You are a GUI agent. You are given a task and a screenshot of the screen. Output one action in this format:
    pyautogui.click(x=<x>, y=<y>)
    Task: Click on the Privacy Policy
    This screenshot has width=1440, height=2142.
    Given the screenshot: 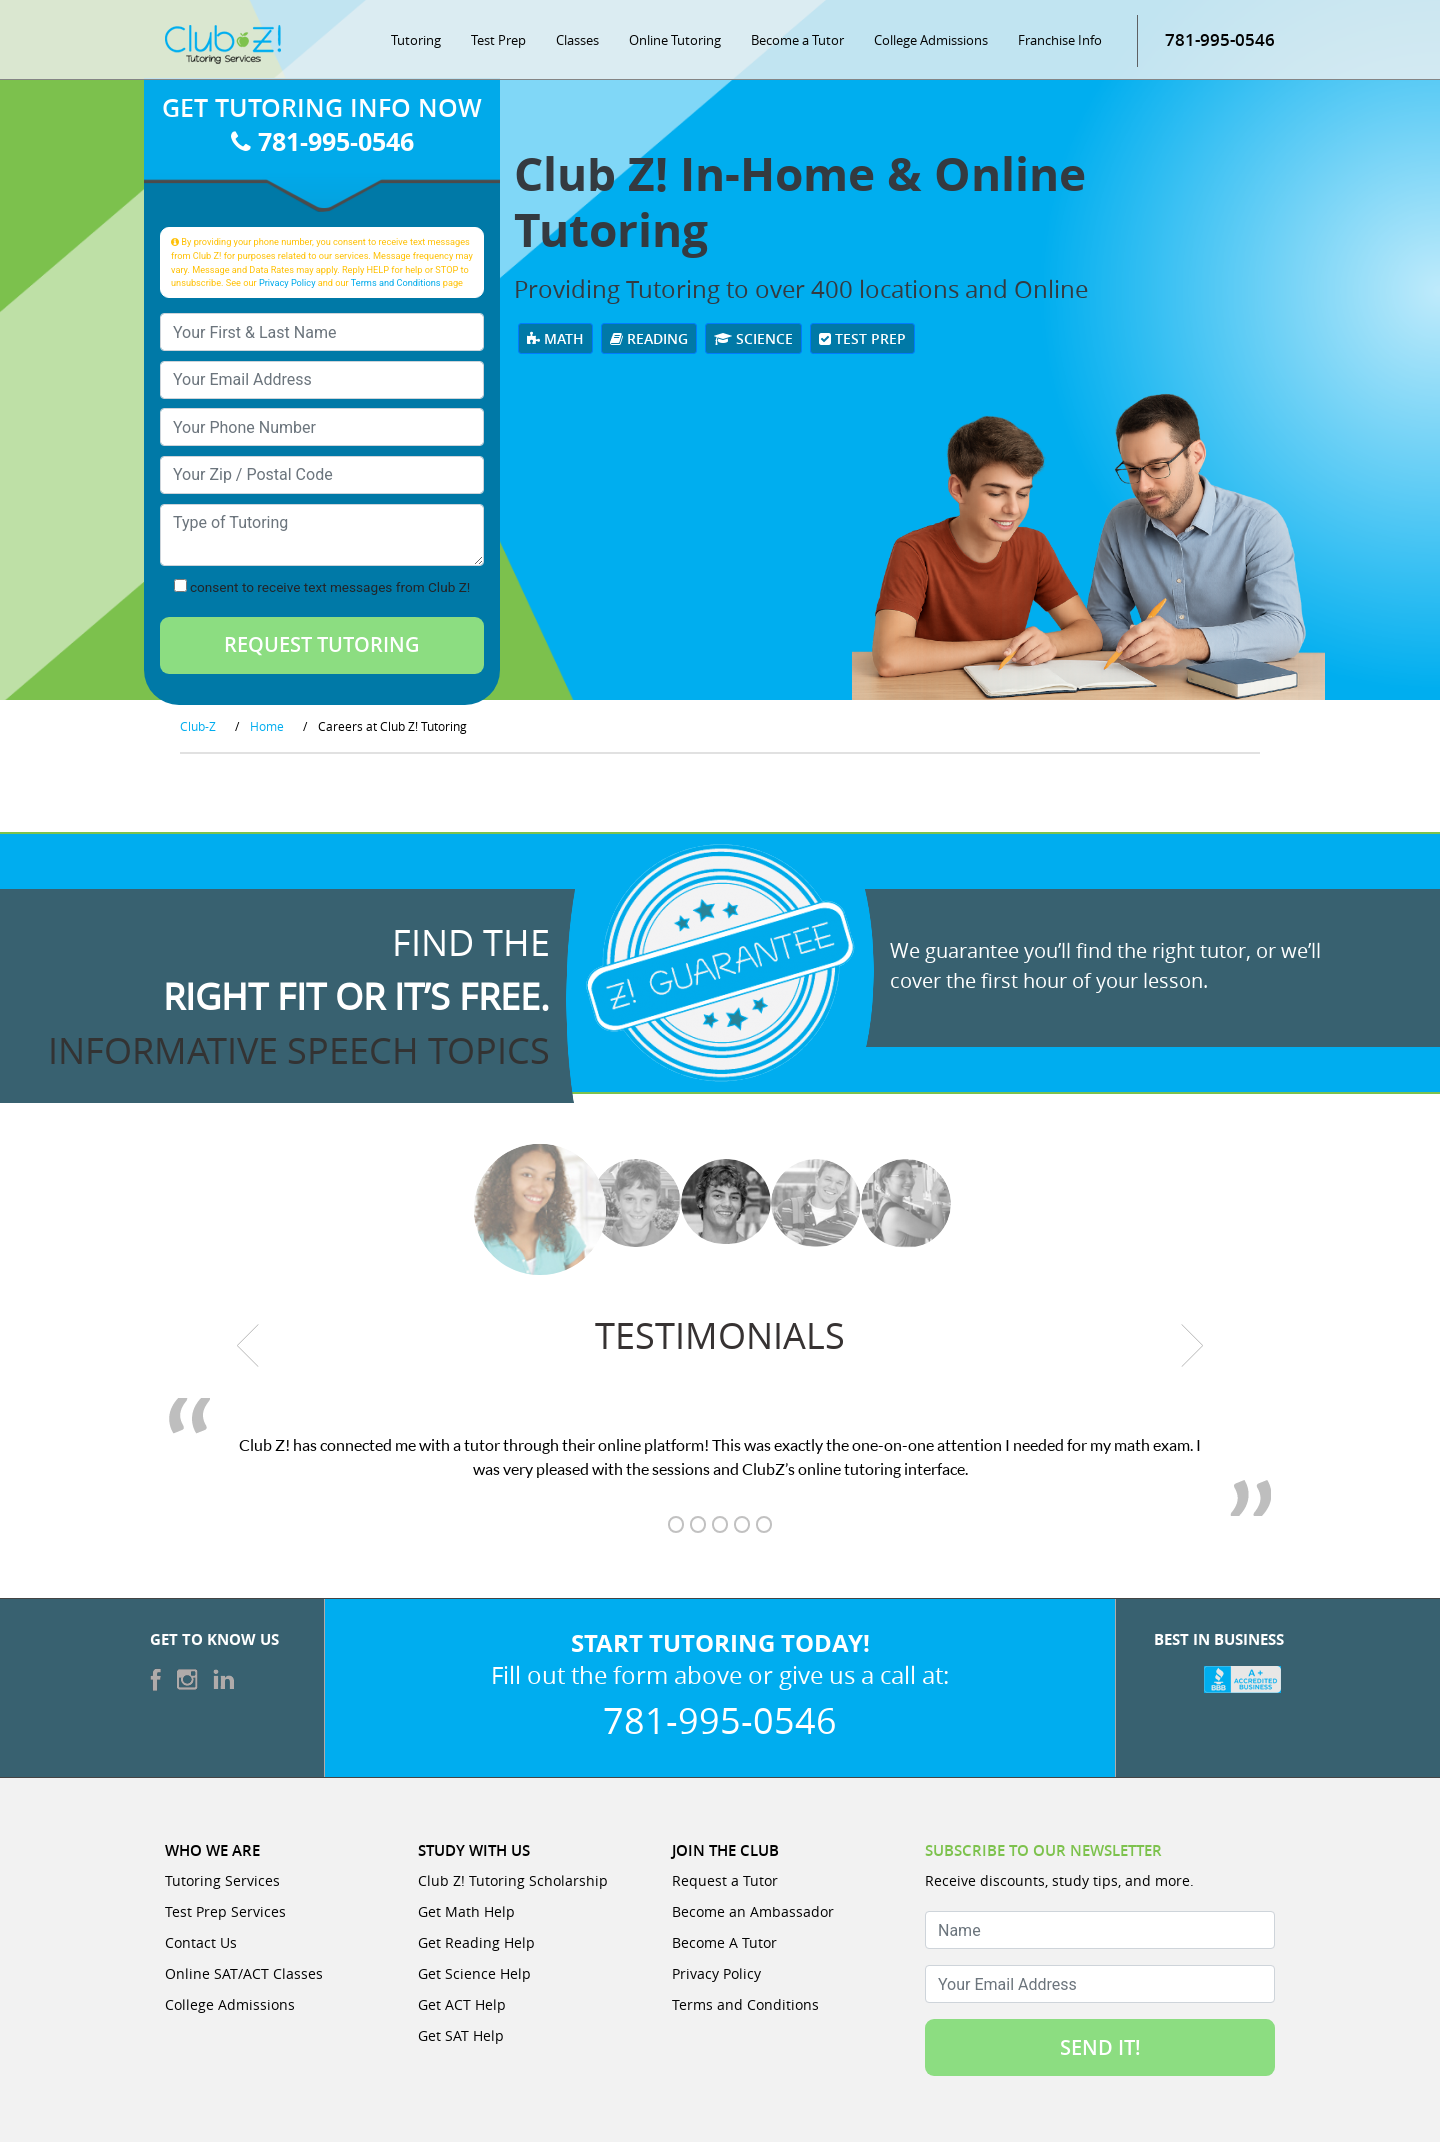 What is the action you would take?
    pyautogui.click(x=287, y=282)
    